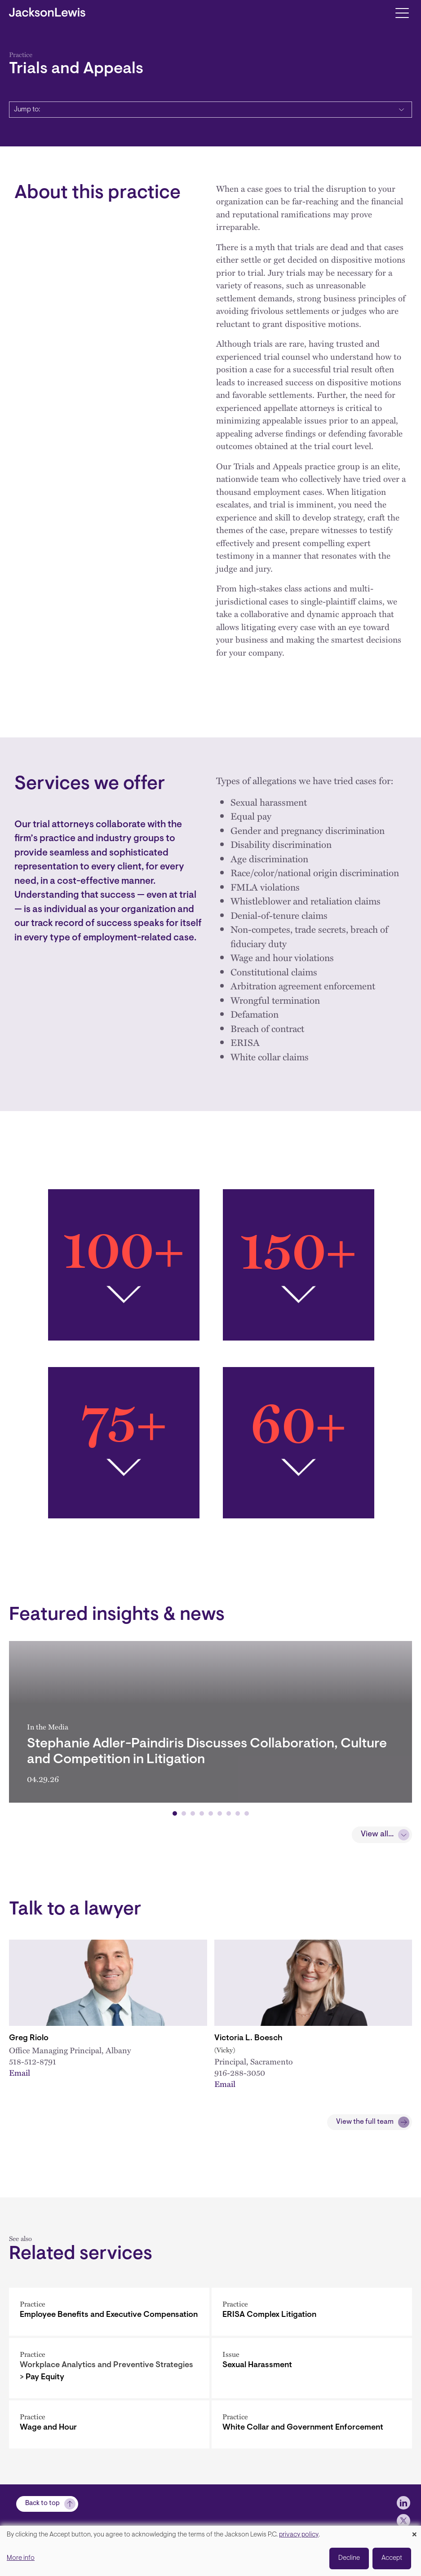  Describe the element at coordinates (239, 2072) in the screenshot. I see `916-288-3050` at that location.